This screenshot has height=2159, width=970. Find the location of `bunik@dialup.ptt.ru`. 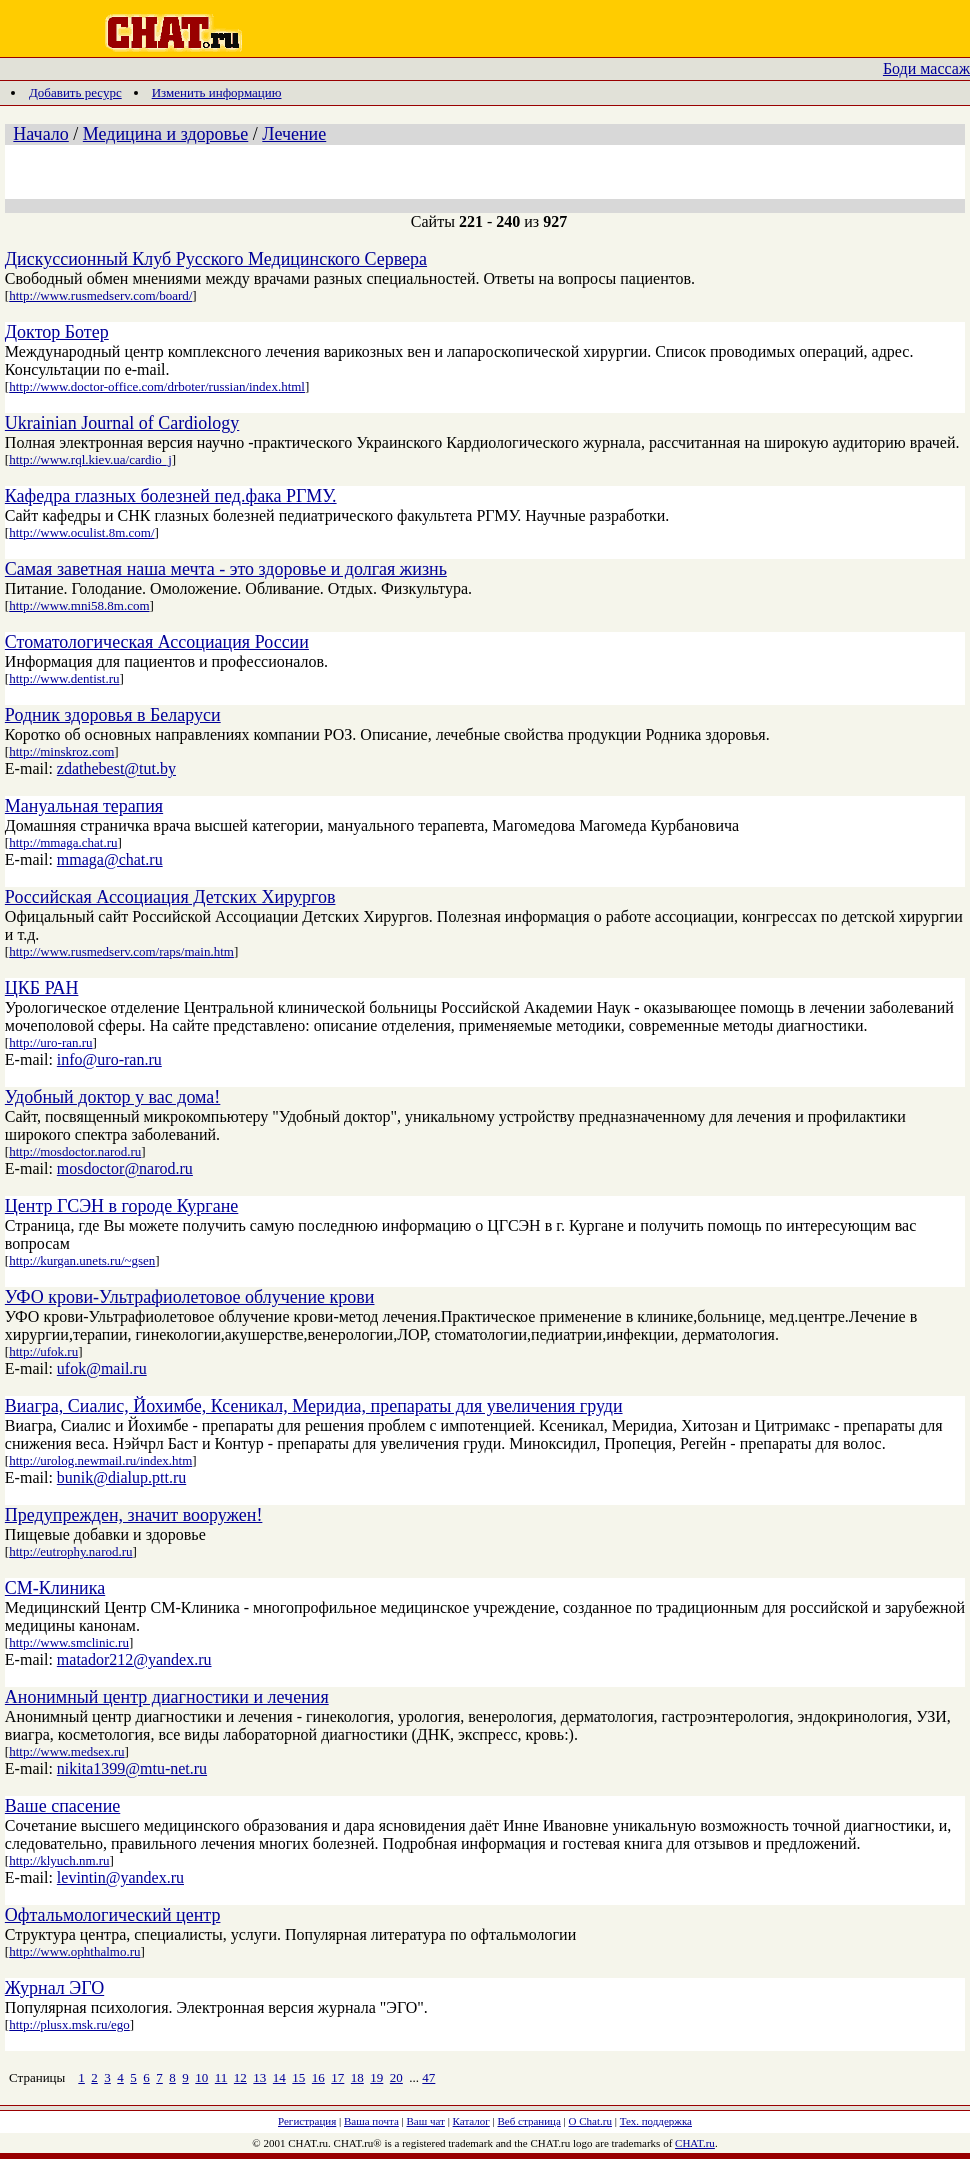

bunik@dialup.ptt.ru is located at coordinates (121, 1477).